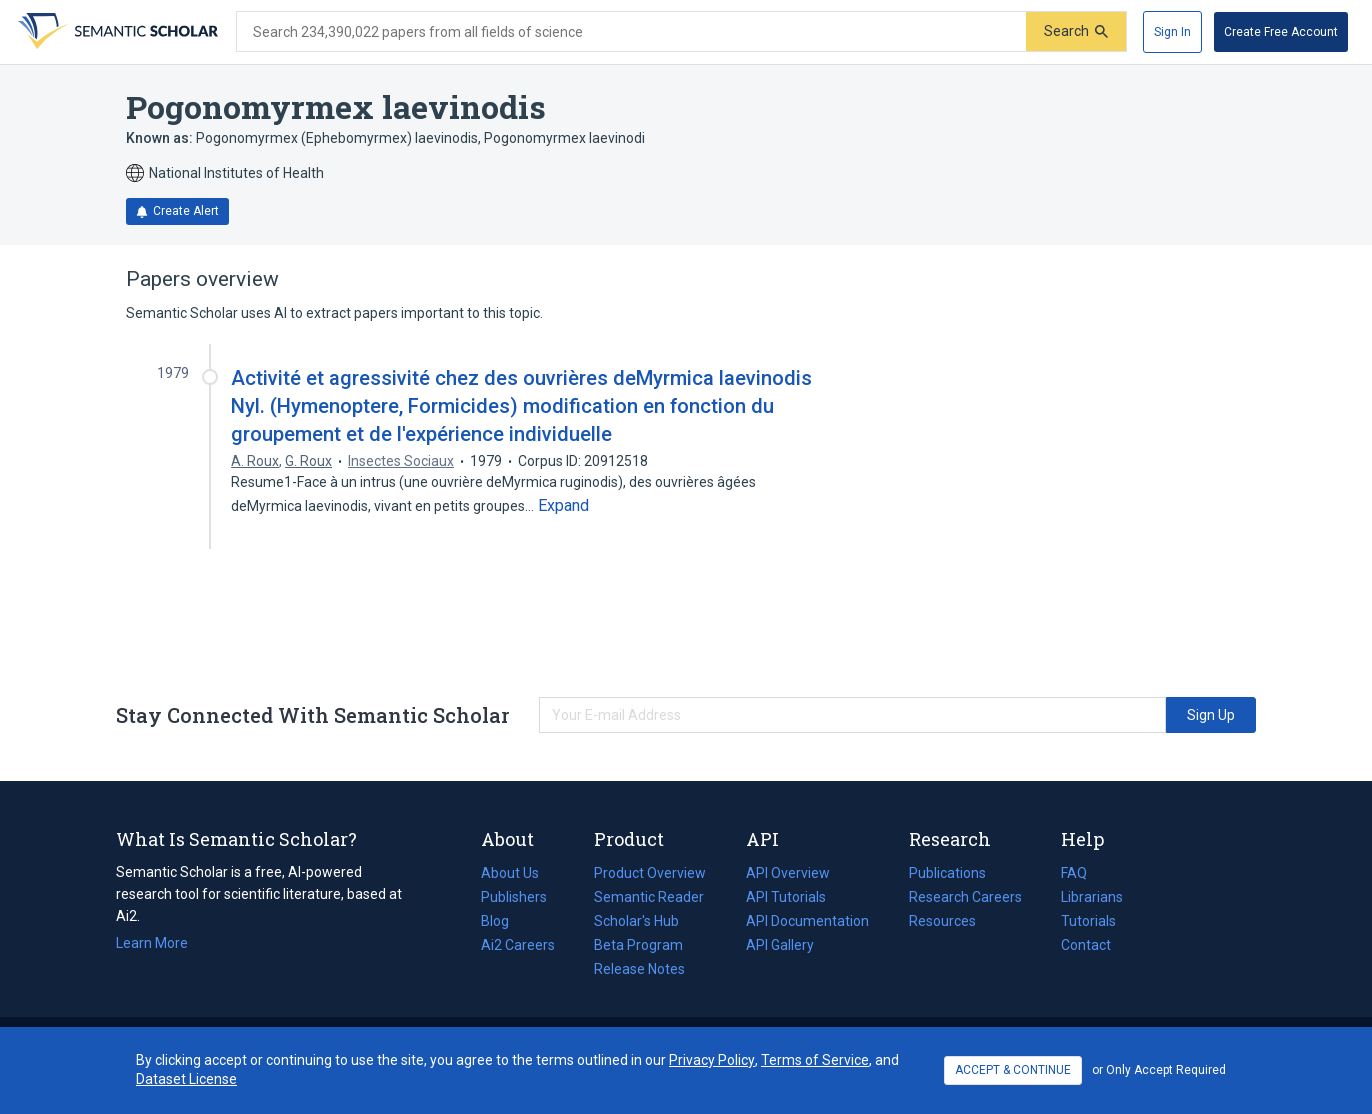 The height and width of the screenshot is (1114, 1372). I want to click on API Tutorials, so click(786, 897).